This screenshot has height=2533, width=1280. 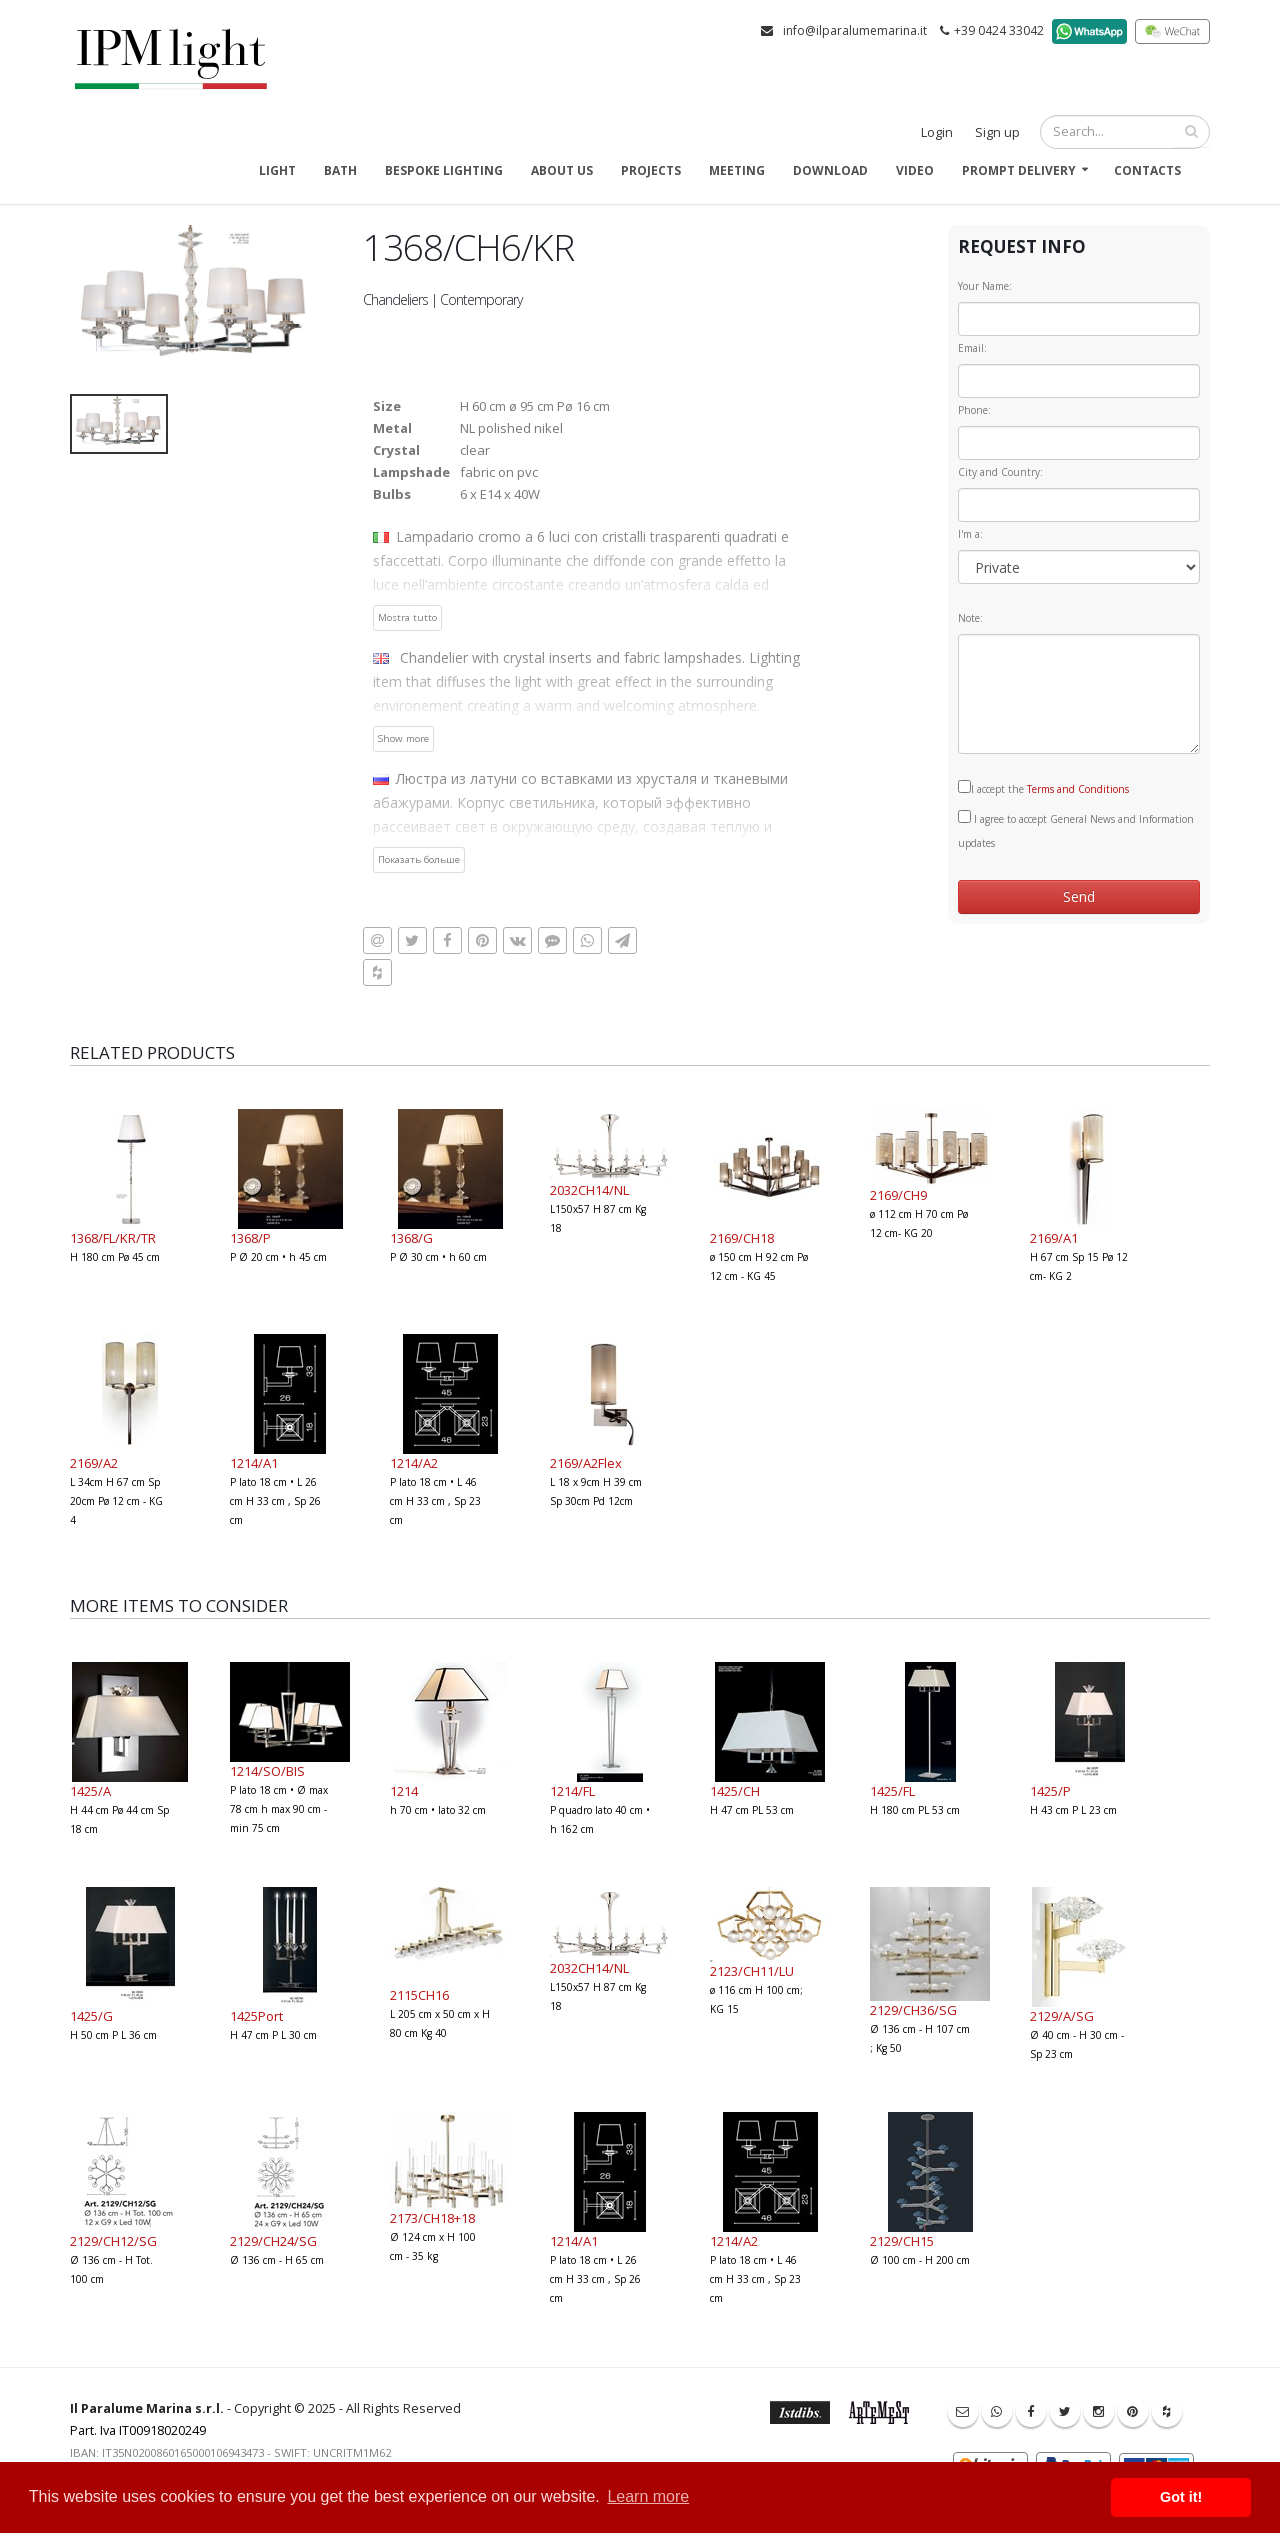 I want to click on 2123/CH11/LU, so click(x=752, y=1971).